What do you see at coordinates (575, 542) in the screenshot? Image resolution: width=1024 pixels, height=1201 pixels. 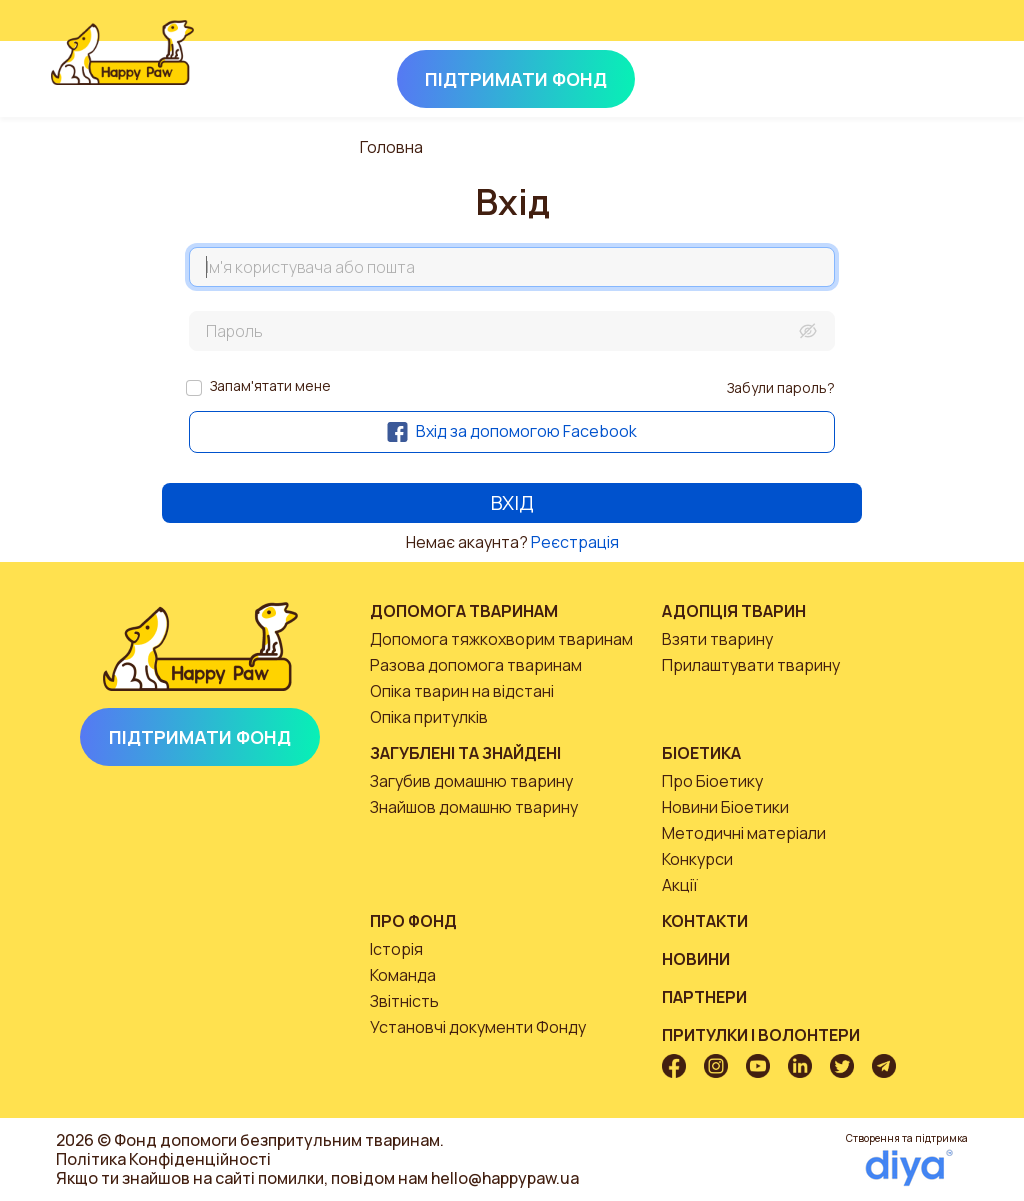 I see `Реєстрація` at bounding box center [575, 542].